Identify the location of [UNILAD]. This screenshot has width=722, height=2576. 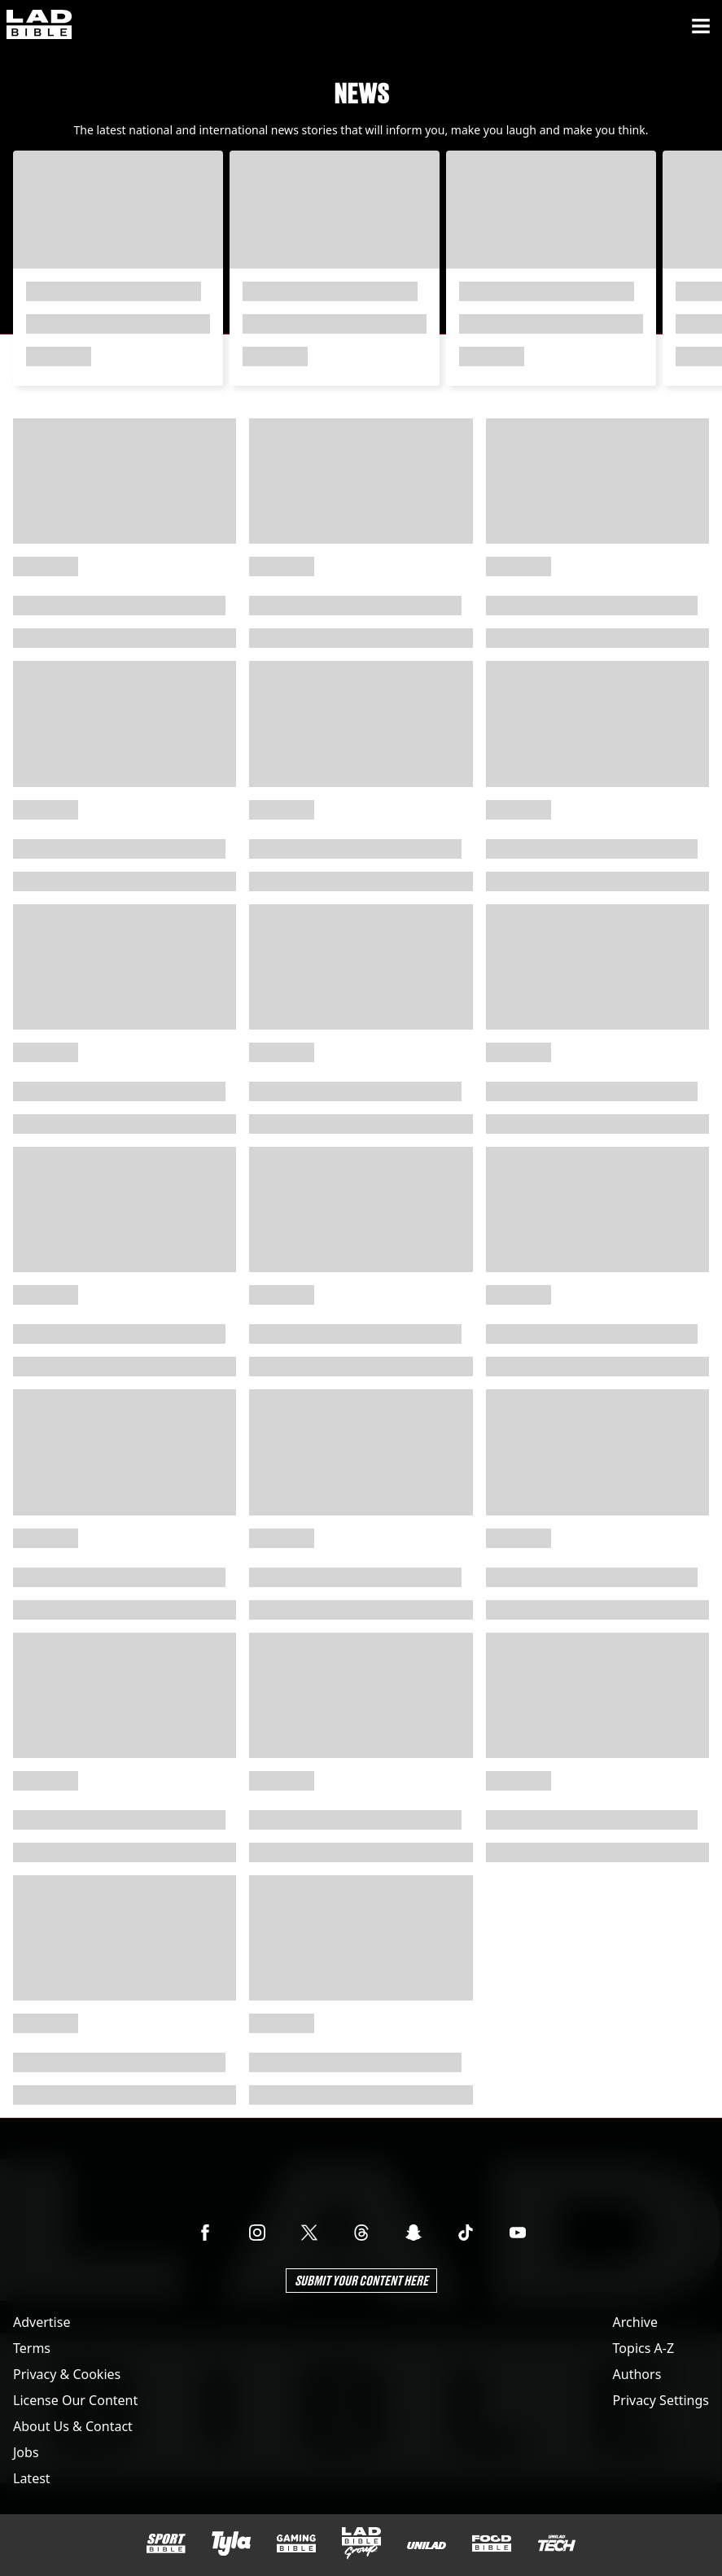
(426, 2545).